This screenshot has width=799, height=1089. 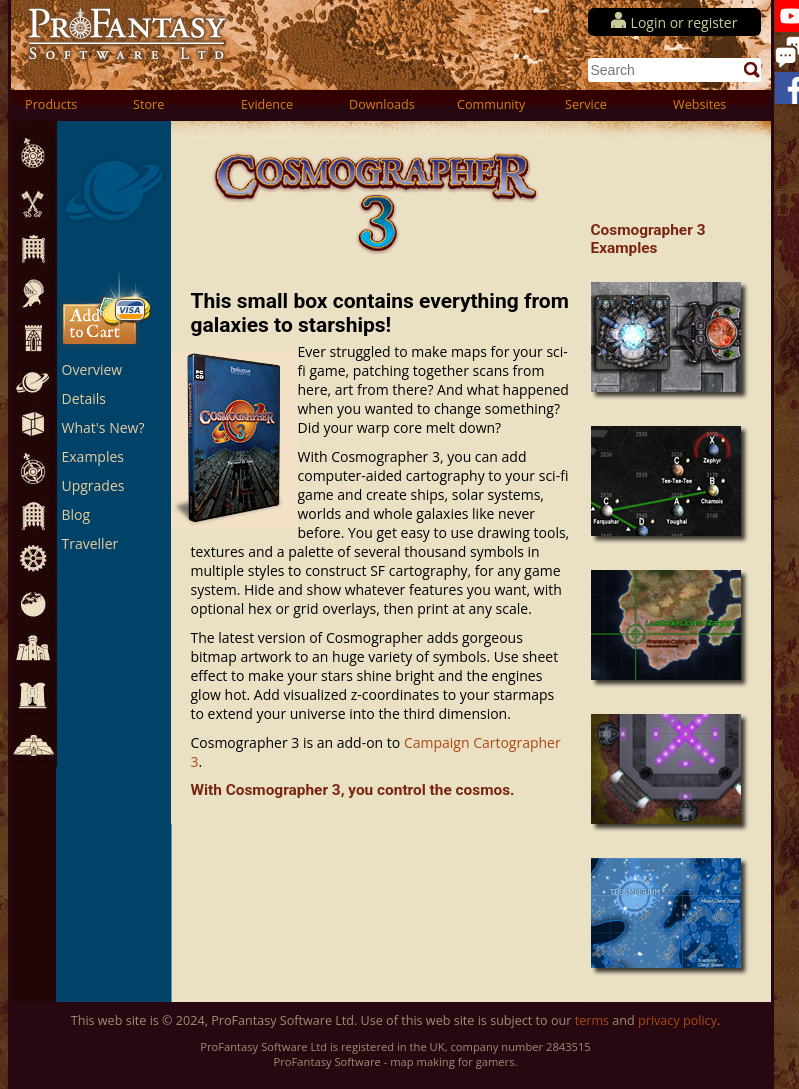 I want to click on Products, so click(x=51, y=104).